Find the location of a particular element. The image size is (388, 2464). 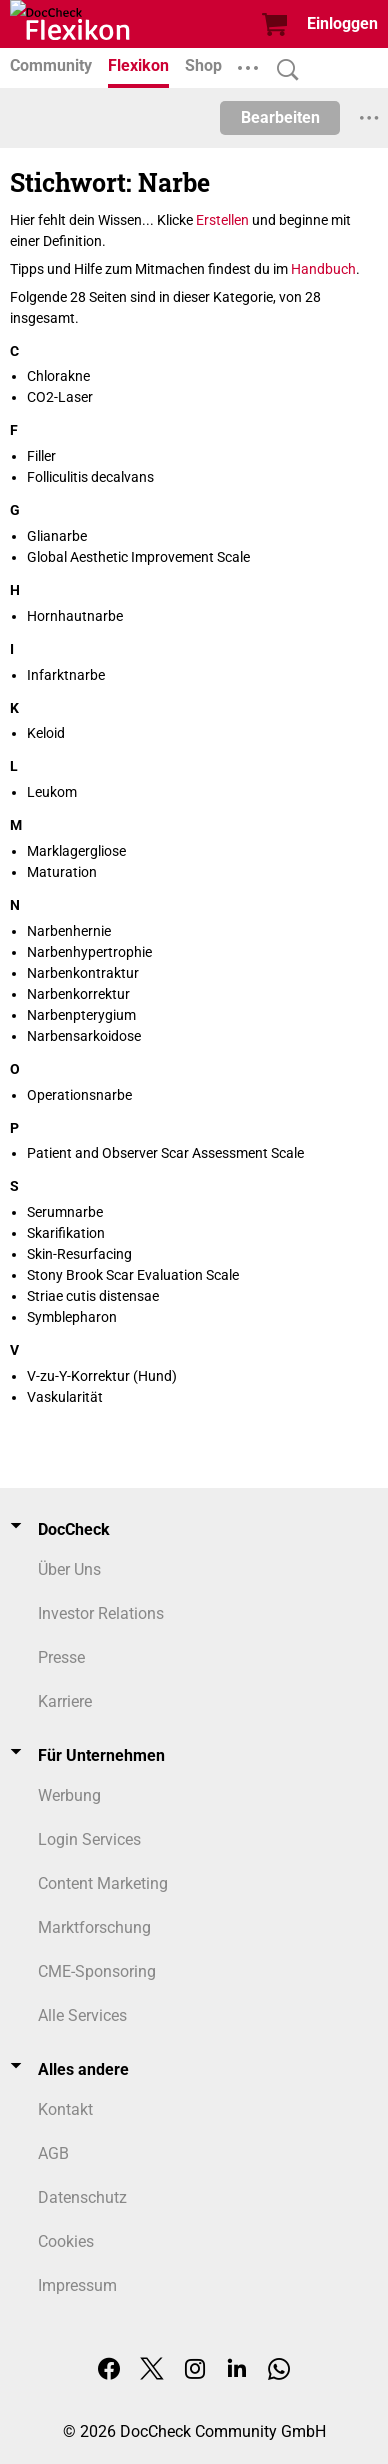

Cookies is located at coordinates (66, 2241).